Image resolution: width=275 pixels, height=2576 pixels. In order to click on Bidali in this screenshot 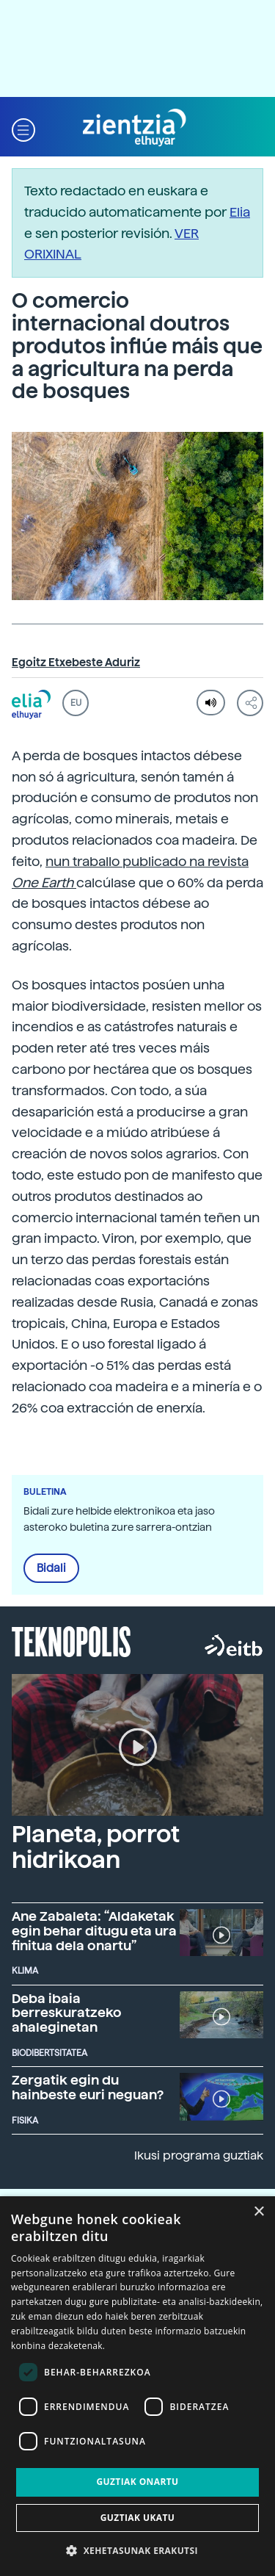, I will do `click(51, 1568)`.